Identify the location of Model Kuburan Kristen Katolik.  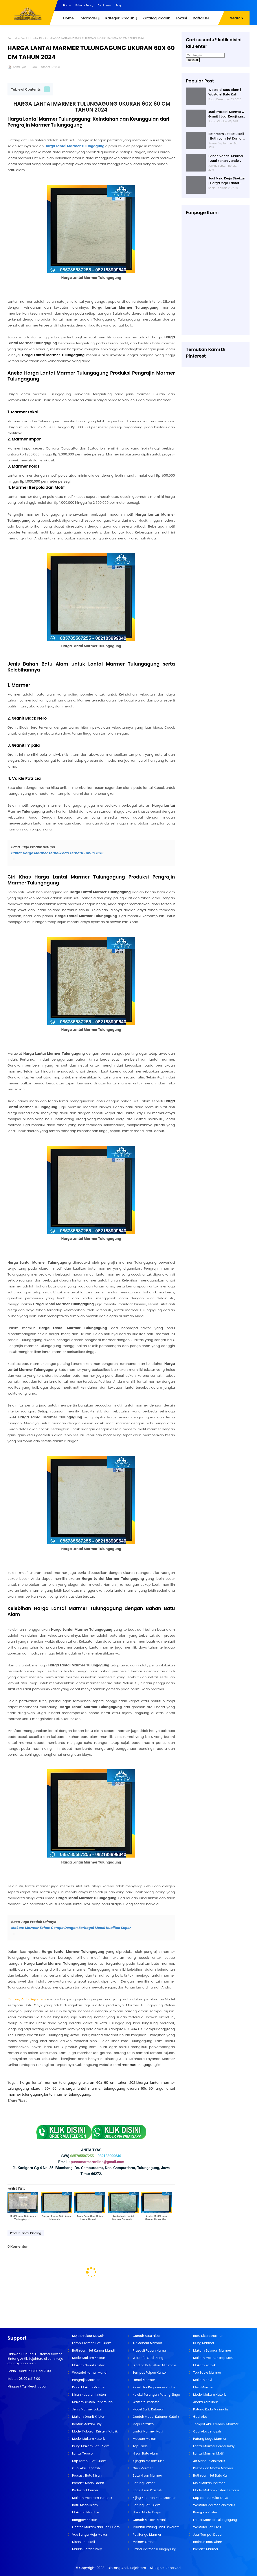
(94, 2431).